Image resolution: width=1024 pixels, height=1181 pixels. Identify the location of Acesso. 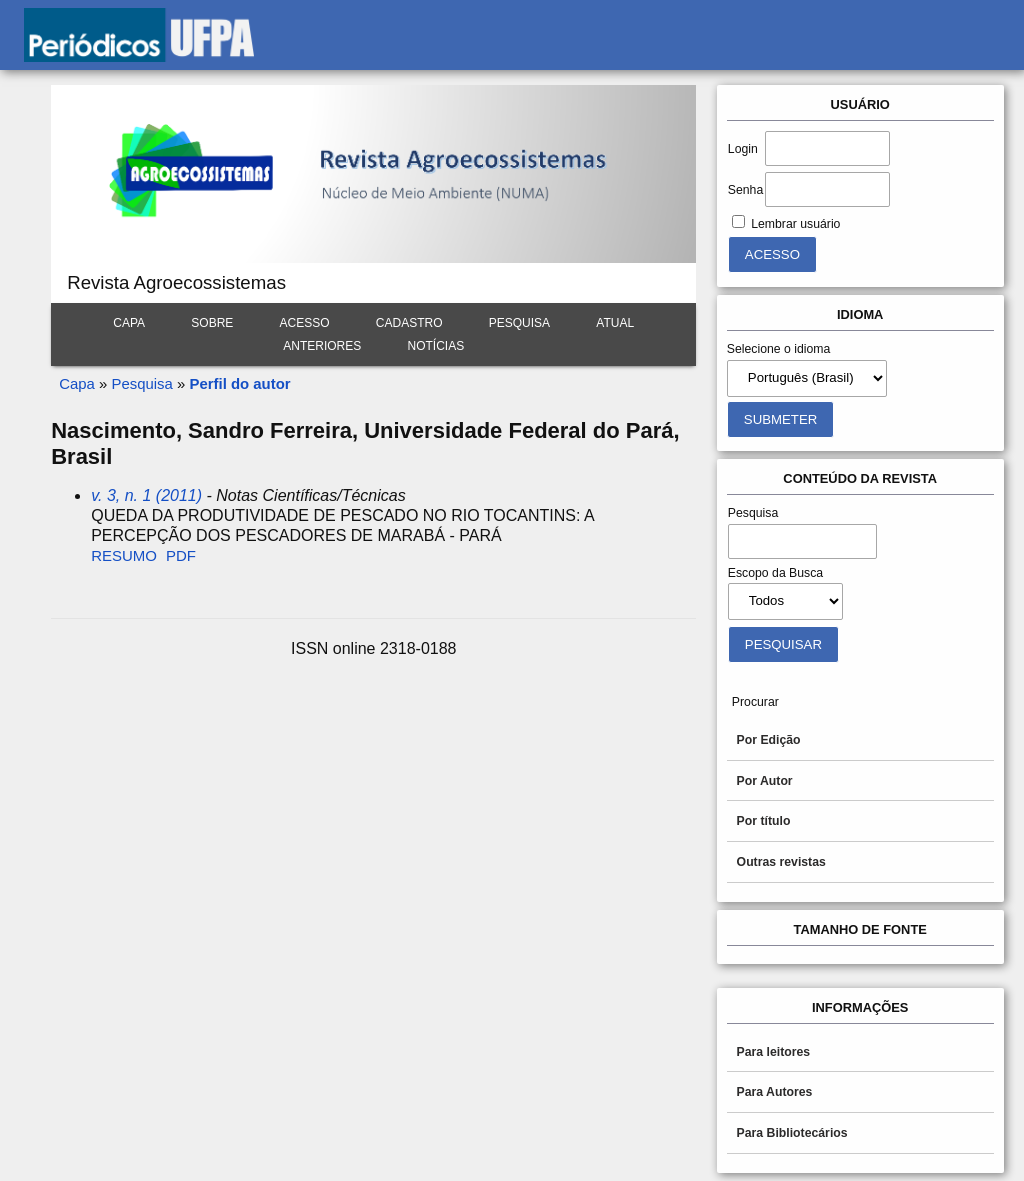
(305, 323).